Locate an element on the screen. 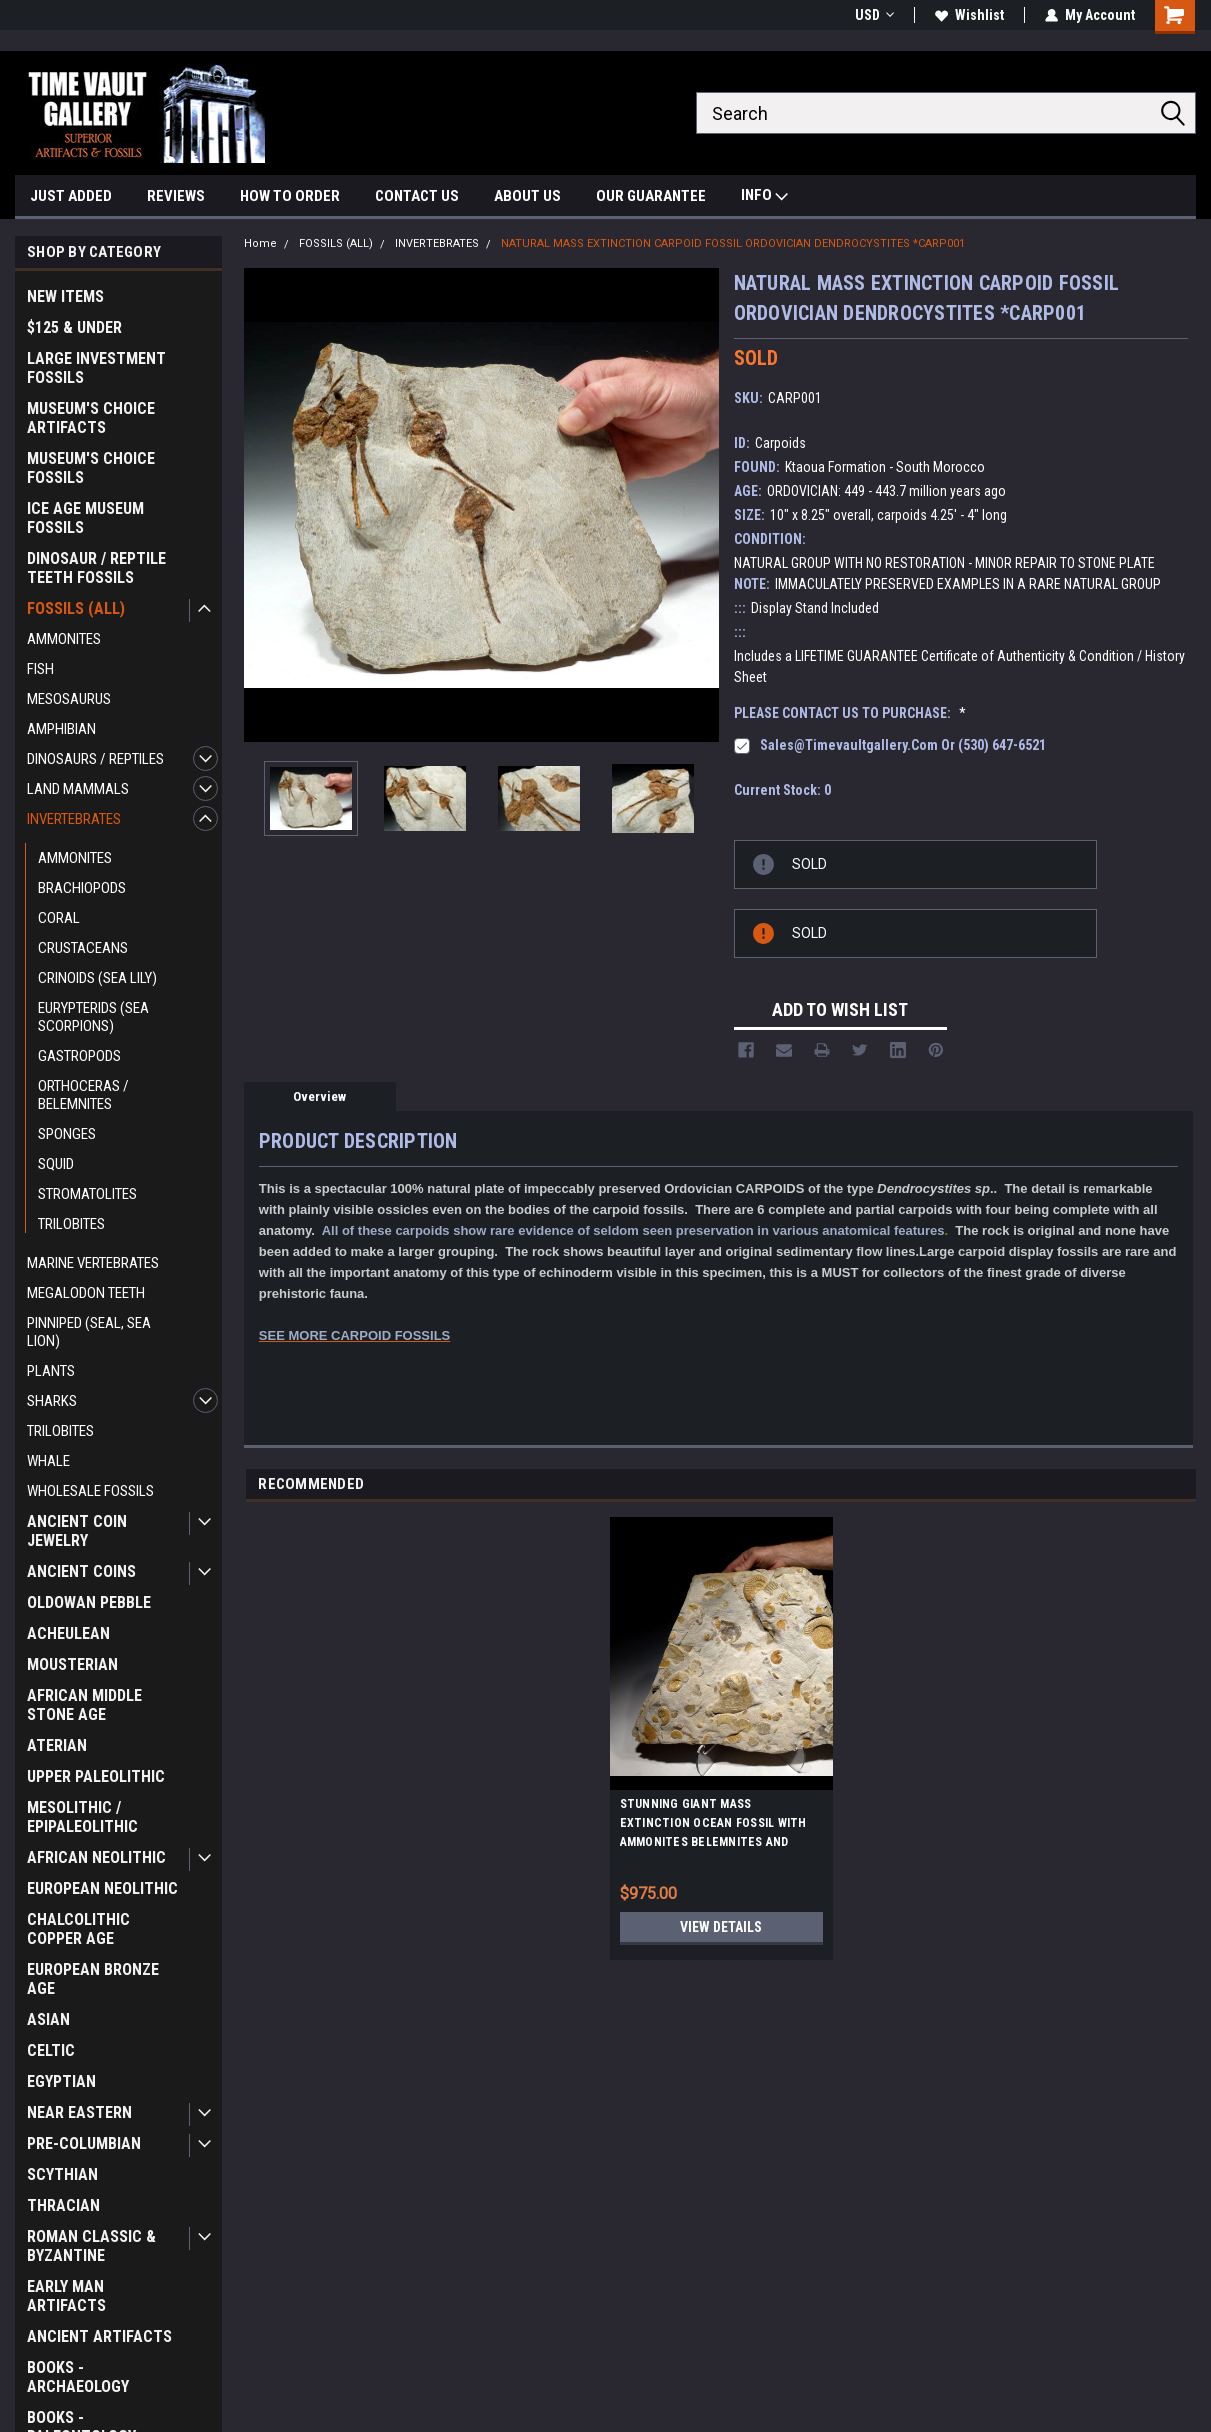  AFRICAN MIDDLE STONE AGE is located at coordinates (84, 1705).